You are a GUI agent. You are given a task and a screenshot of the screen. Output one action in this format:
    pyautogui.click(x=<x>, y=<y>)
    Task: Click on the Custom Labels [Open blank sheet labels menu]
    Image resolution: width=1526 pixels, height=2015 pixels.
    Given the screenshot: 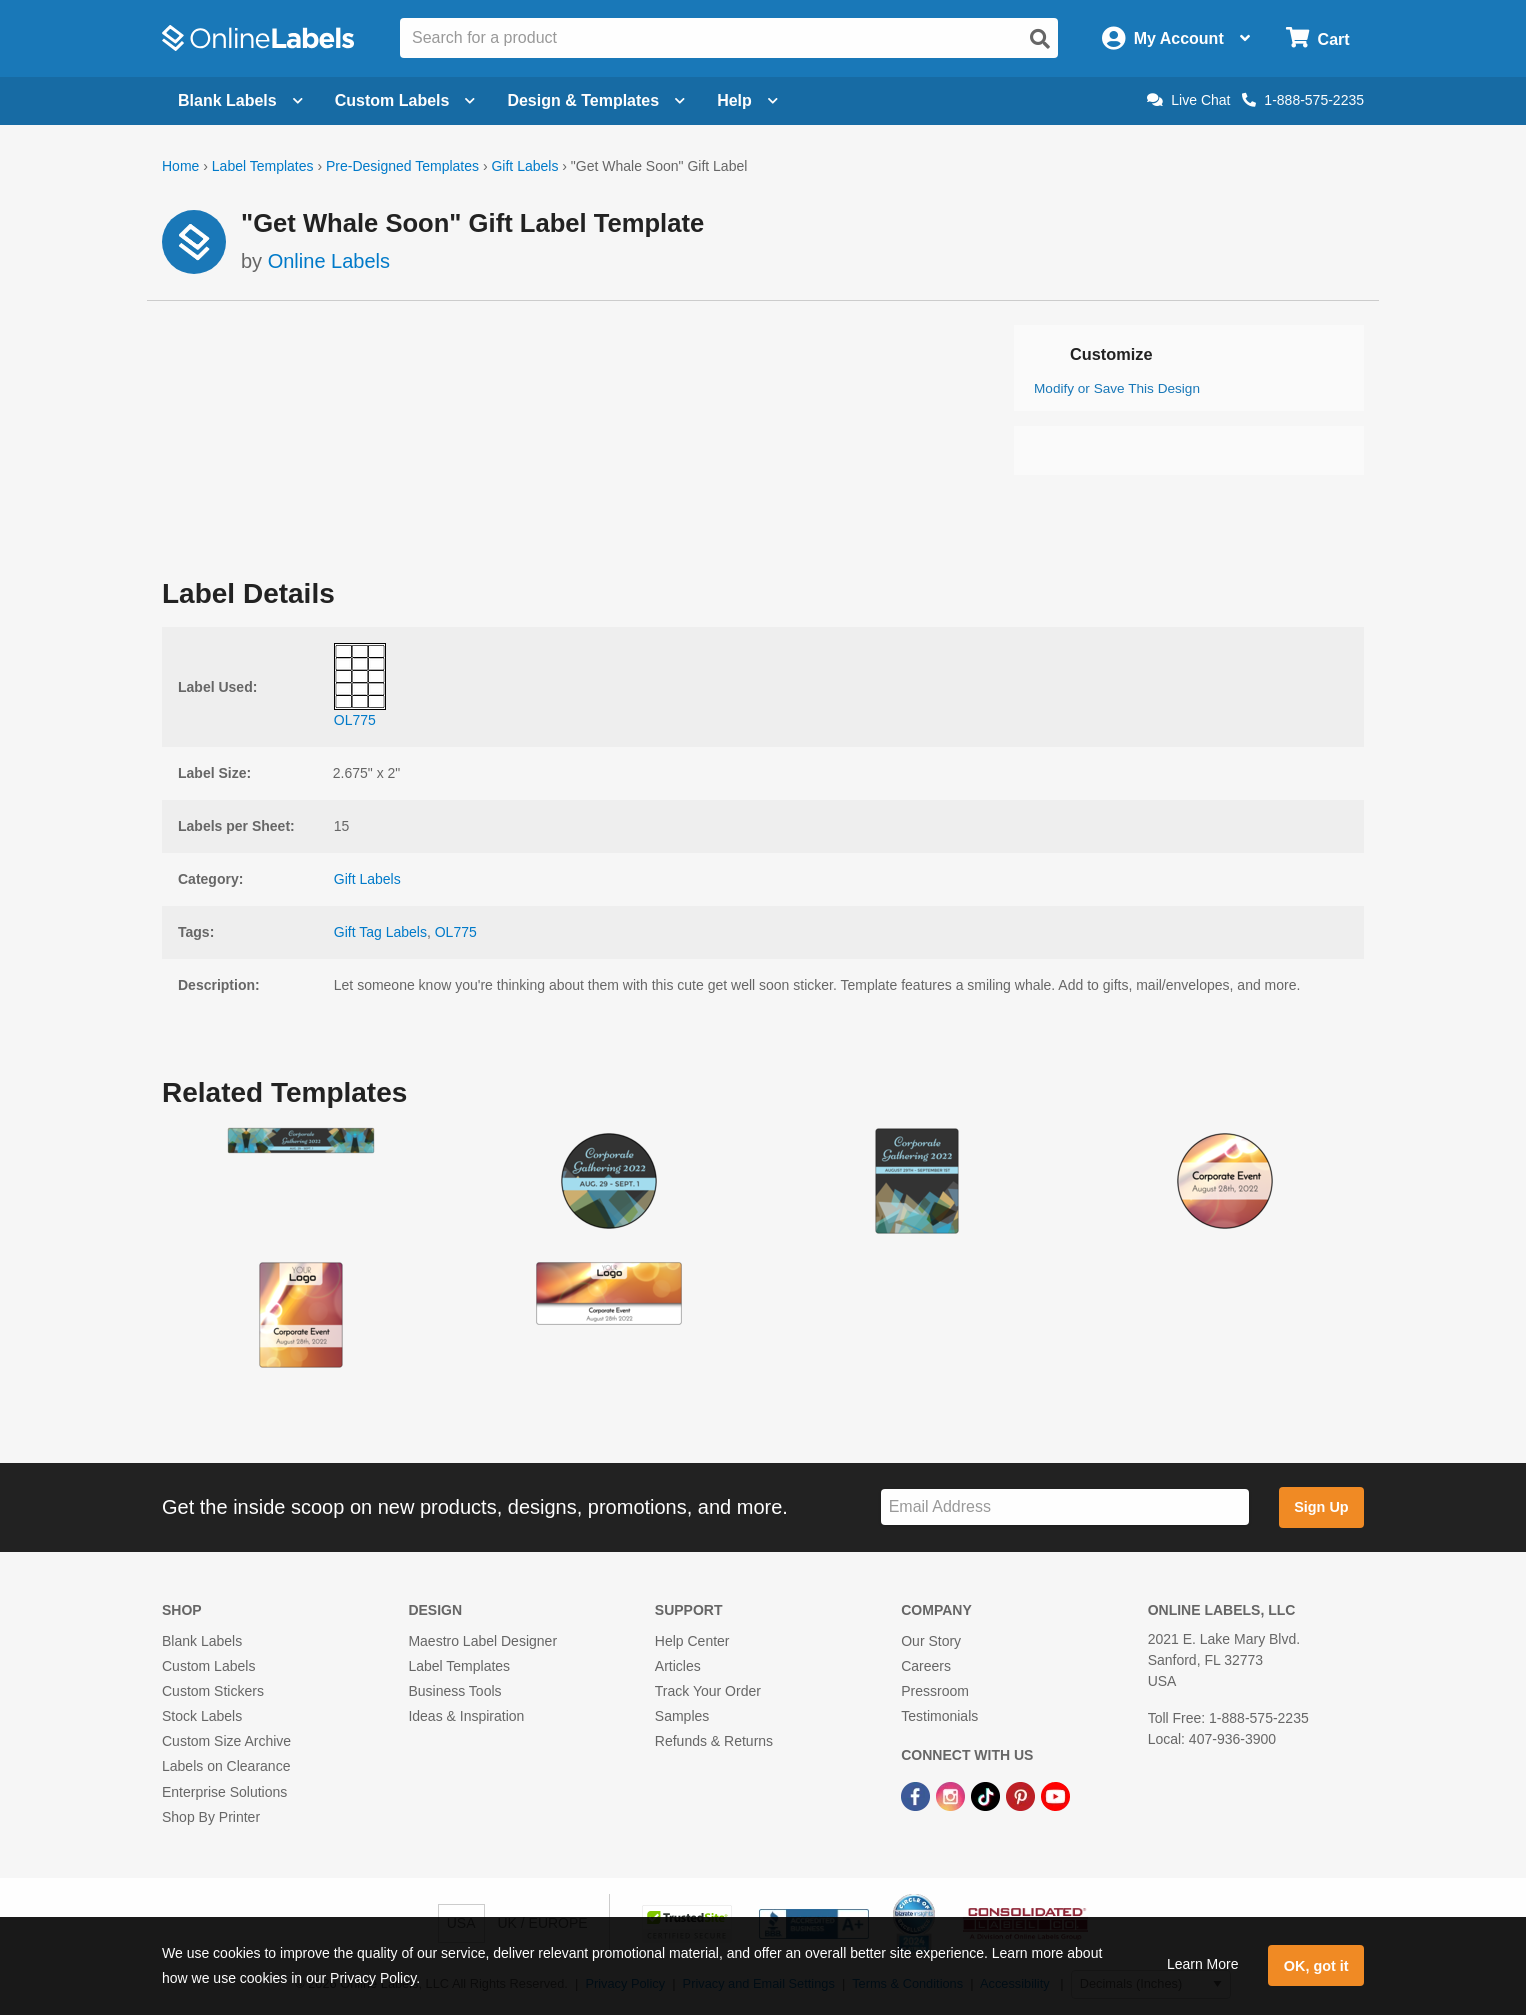 What is the action you would take?
    pyautogui.click(x=405, y=100)
    